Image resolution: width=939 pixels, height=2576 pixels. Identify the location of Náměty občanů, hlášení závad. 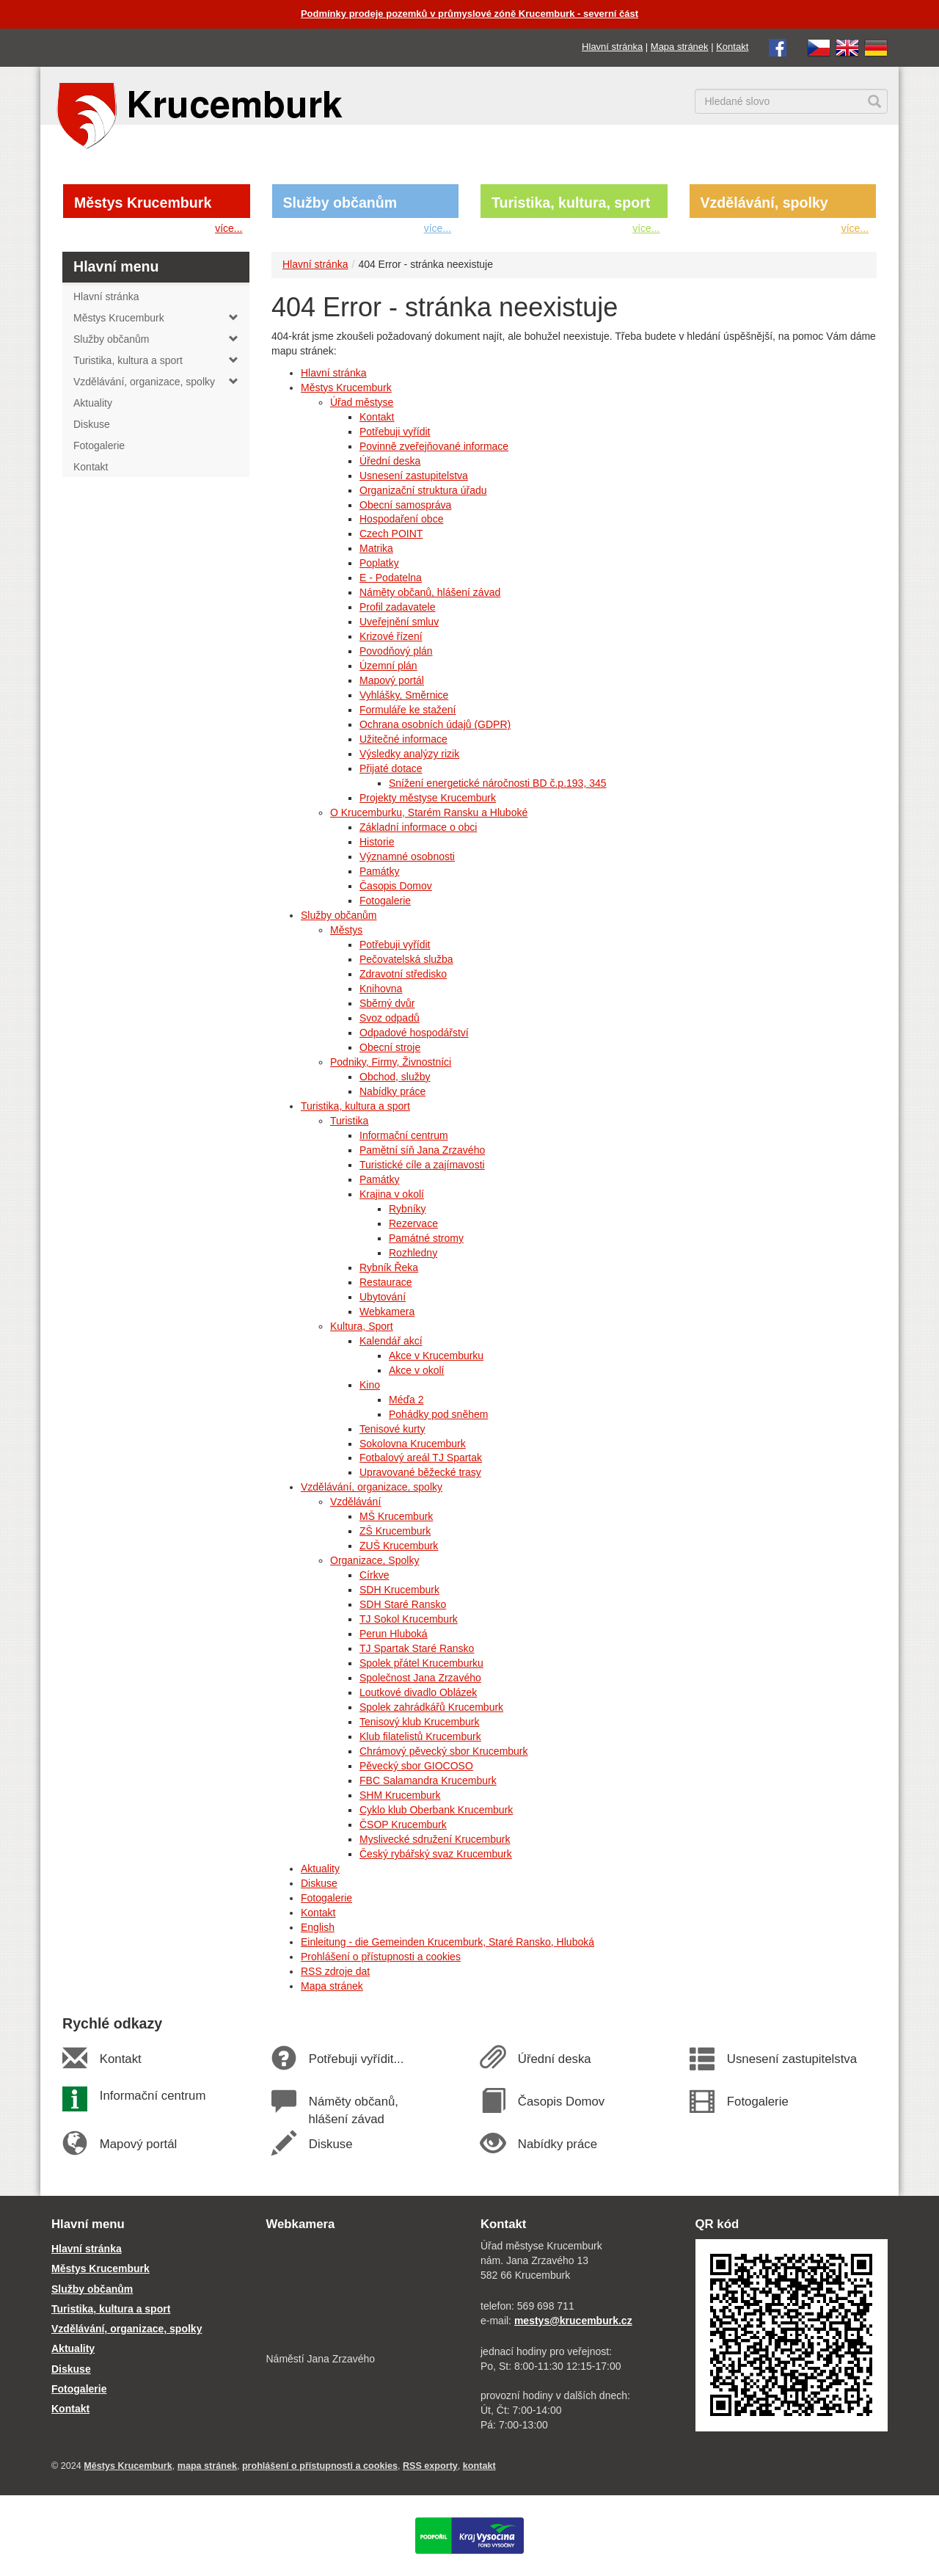
(429, 592).